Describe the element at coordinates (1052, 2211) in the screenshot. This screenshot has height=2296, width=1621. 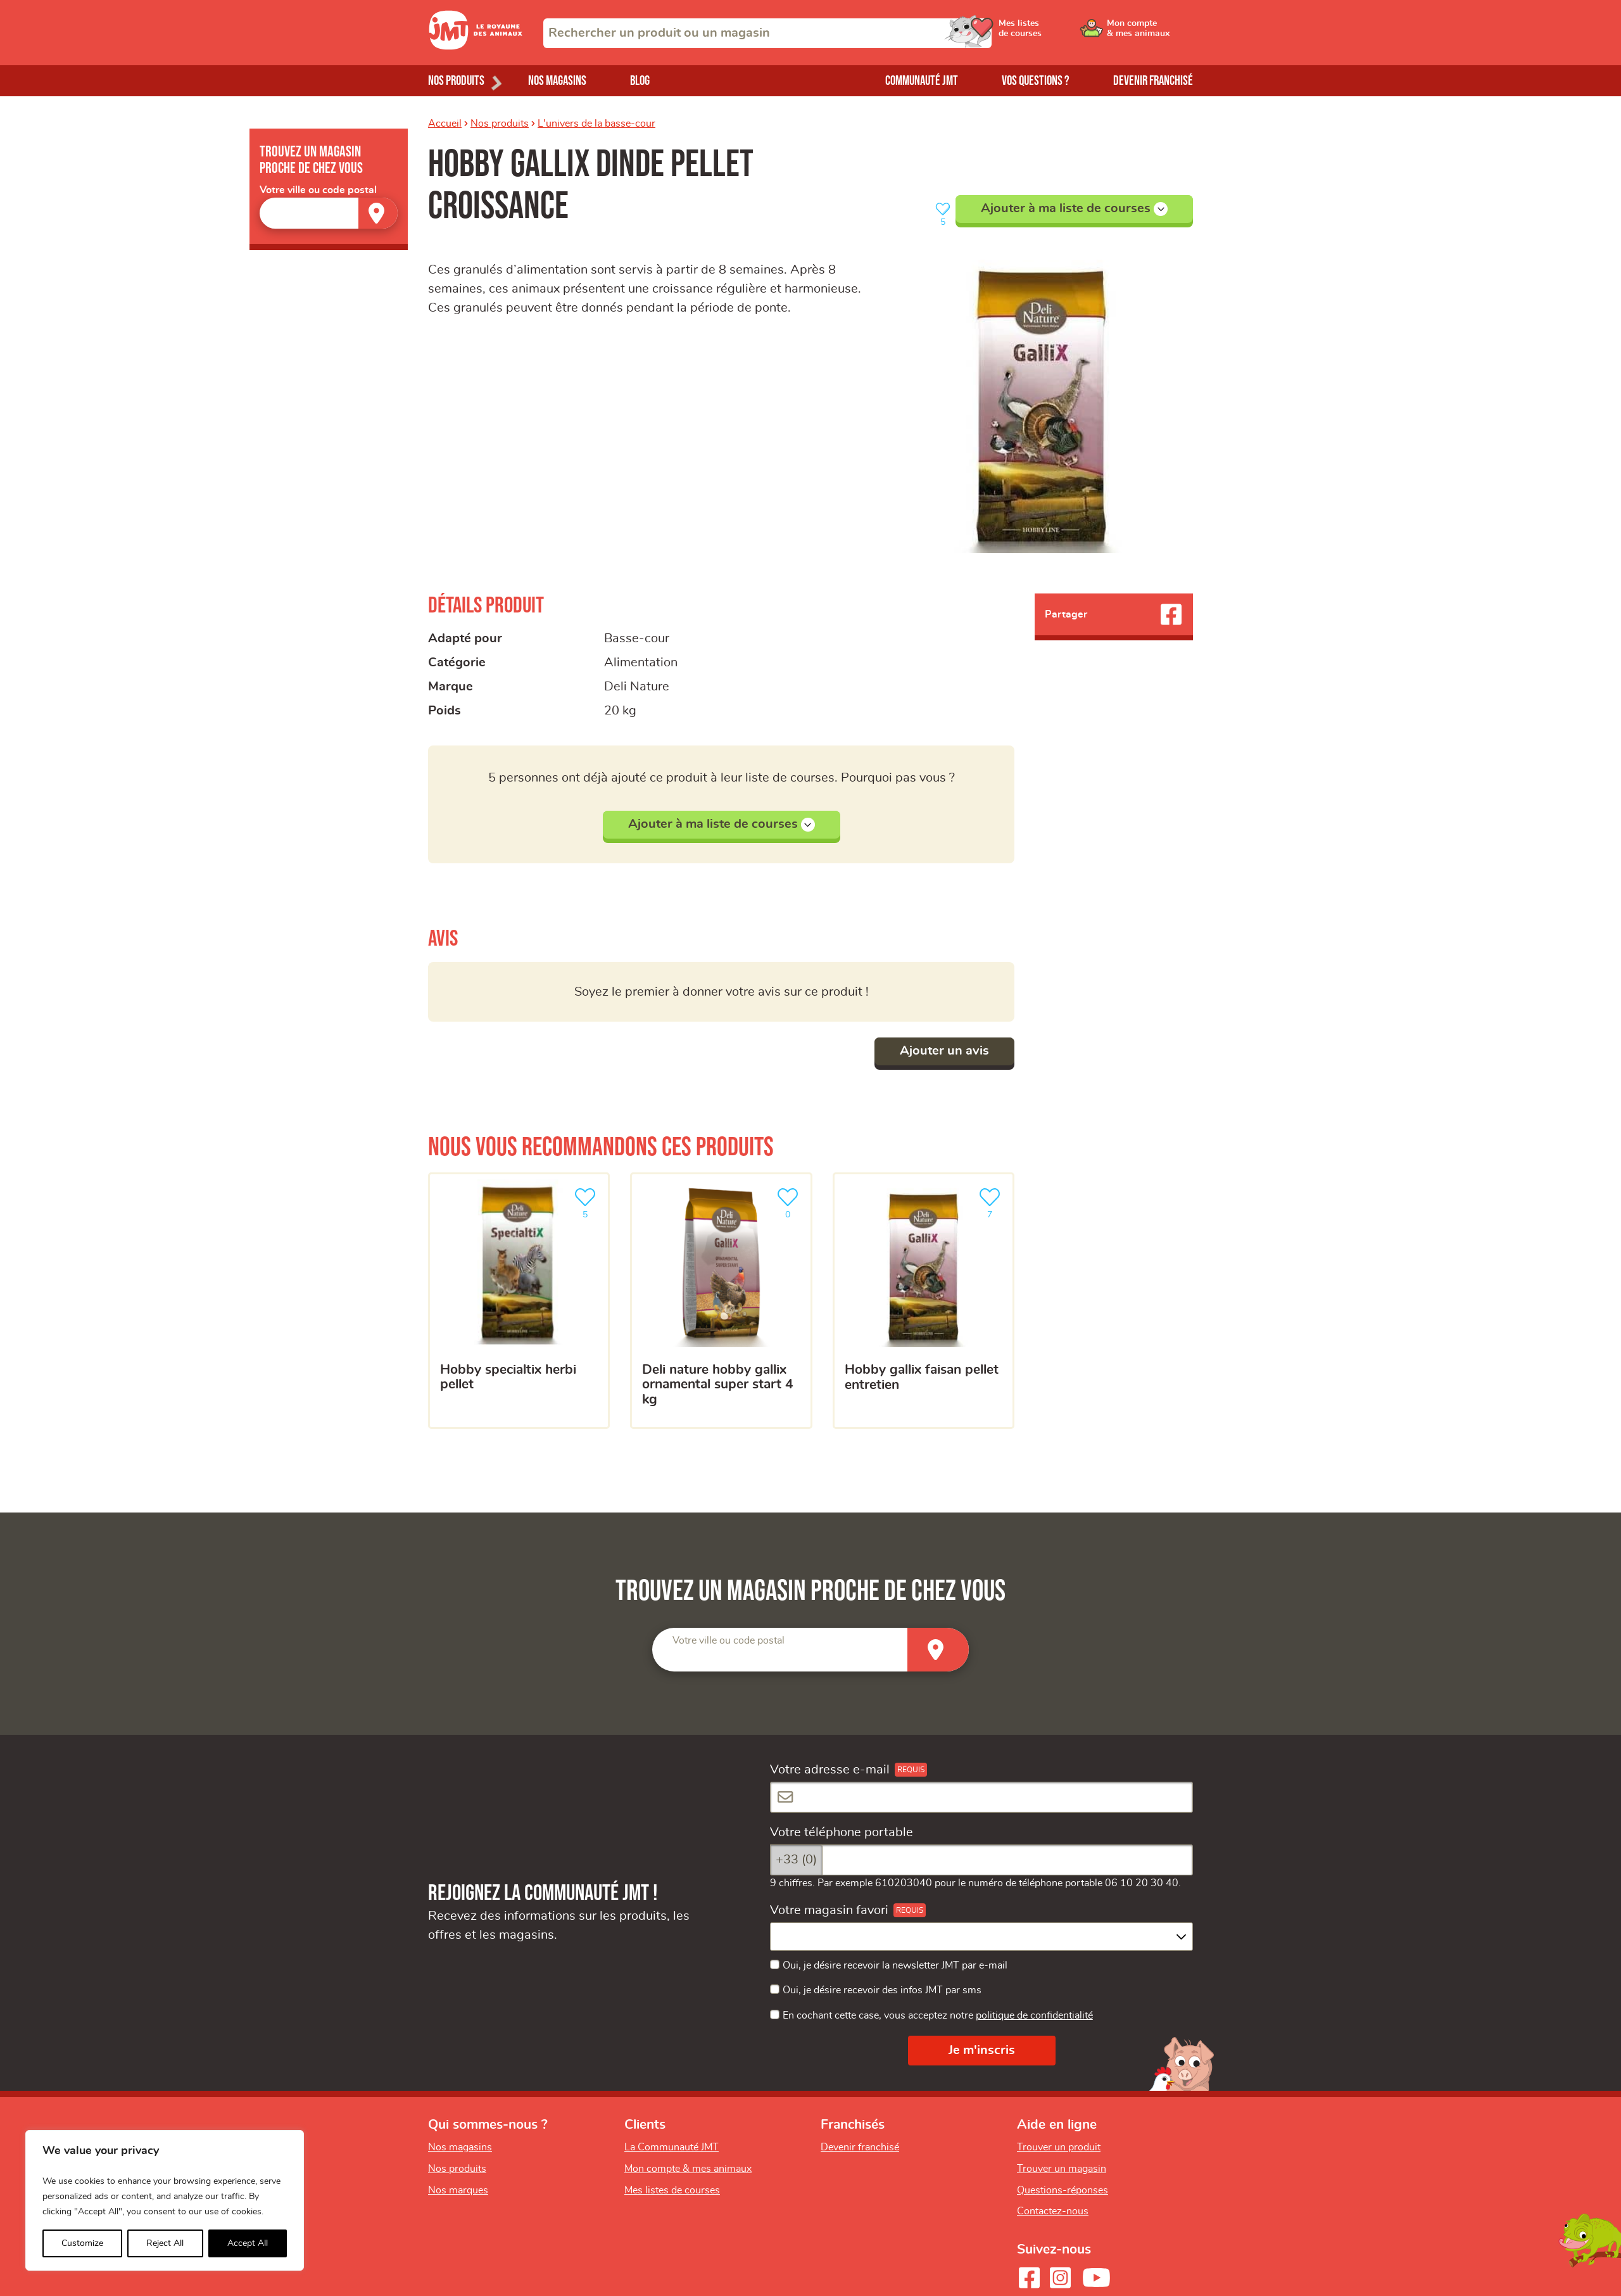
I see `Contactez-nous` at that location.